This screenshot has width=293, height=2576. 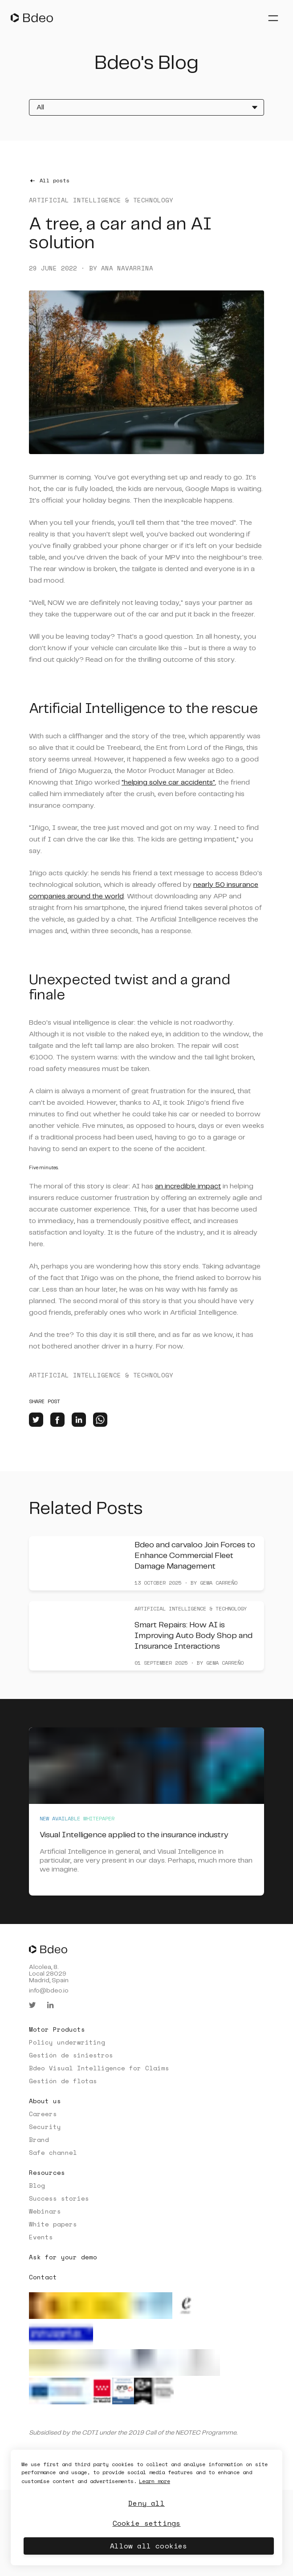 What do you see at coordinates (43, 2113) in the screenshot?
I see `Careers` at bounding box center [43, 2113].